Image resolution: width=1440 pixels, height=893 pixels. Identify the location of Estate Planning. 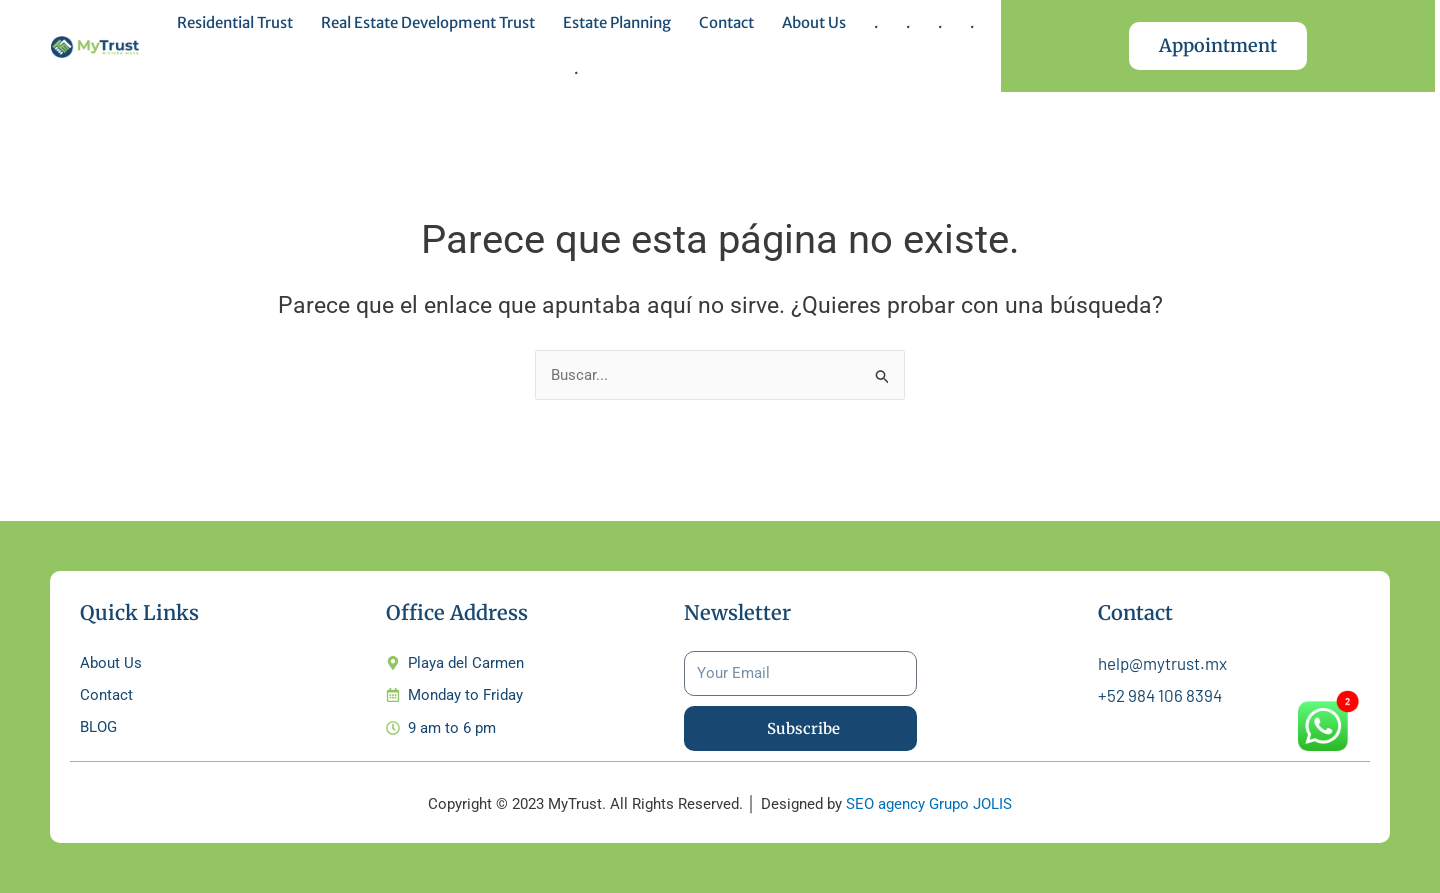
(617, 22).